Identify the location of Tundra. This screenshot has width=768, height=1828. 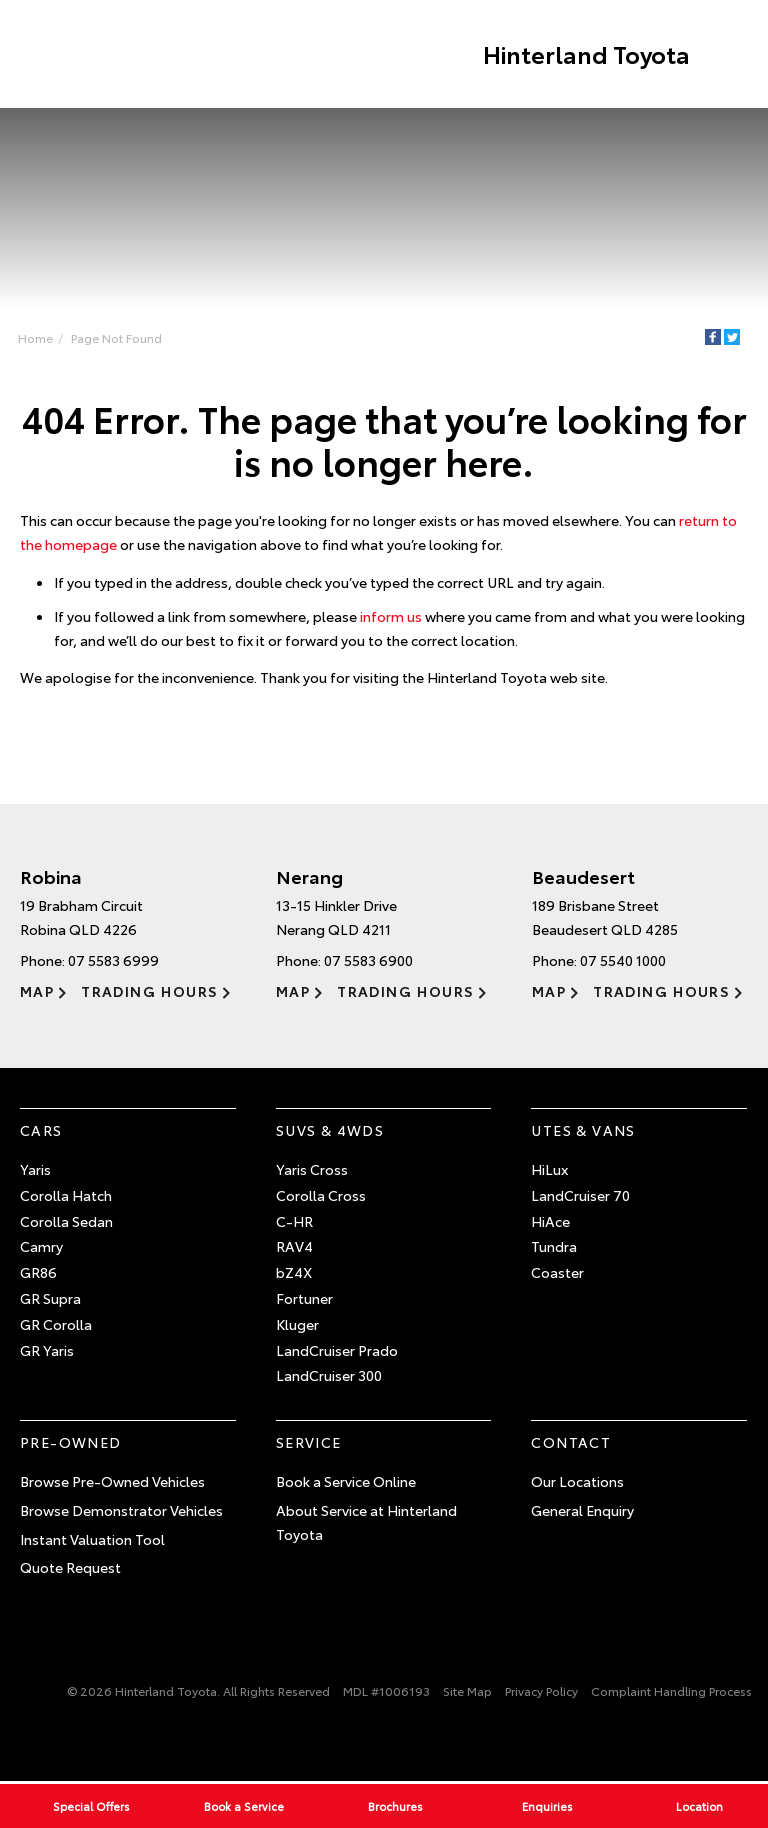
(554, 1247).